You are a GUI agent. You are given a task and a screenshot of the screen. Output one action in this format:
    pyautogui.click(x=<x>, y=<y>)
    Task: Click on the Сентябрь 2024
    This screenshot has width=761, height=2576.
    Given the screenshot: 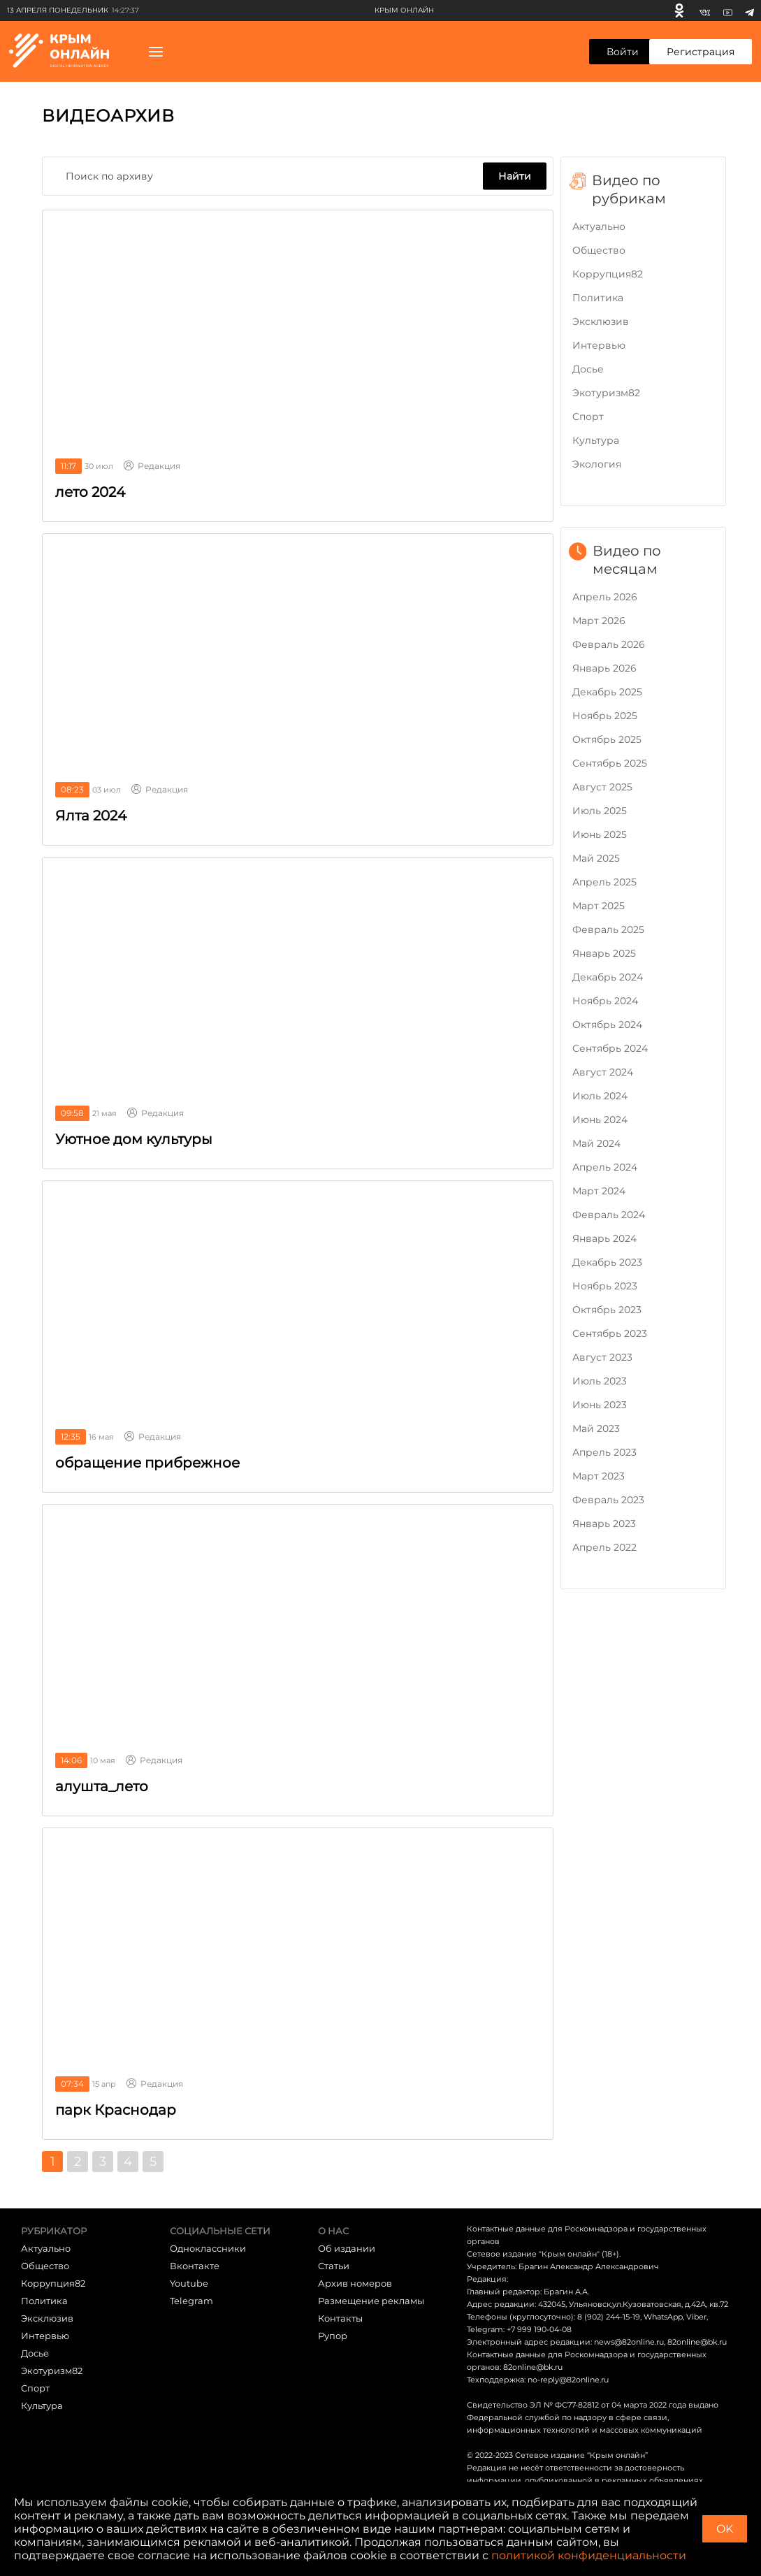 What is the action you would take?
    pyautogui.click(x=610, y=1048)
    